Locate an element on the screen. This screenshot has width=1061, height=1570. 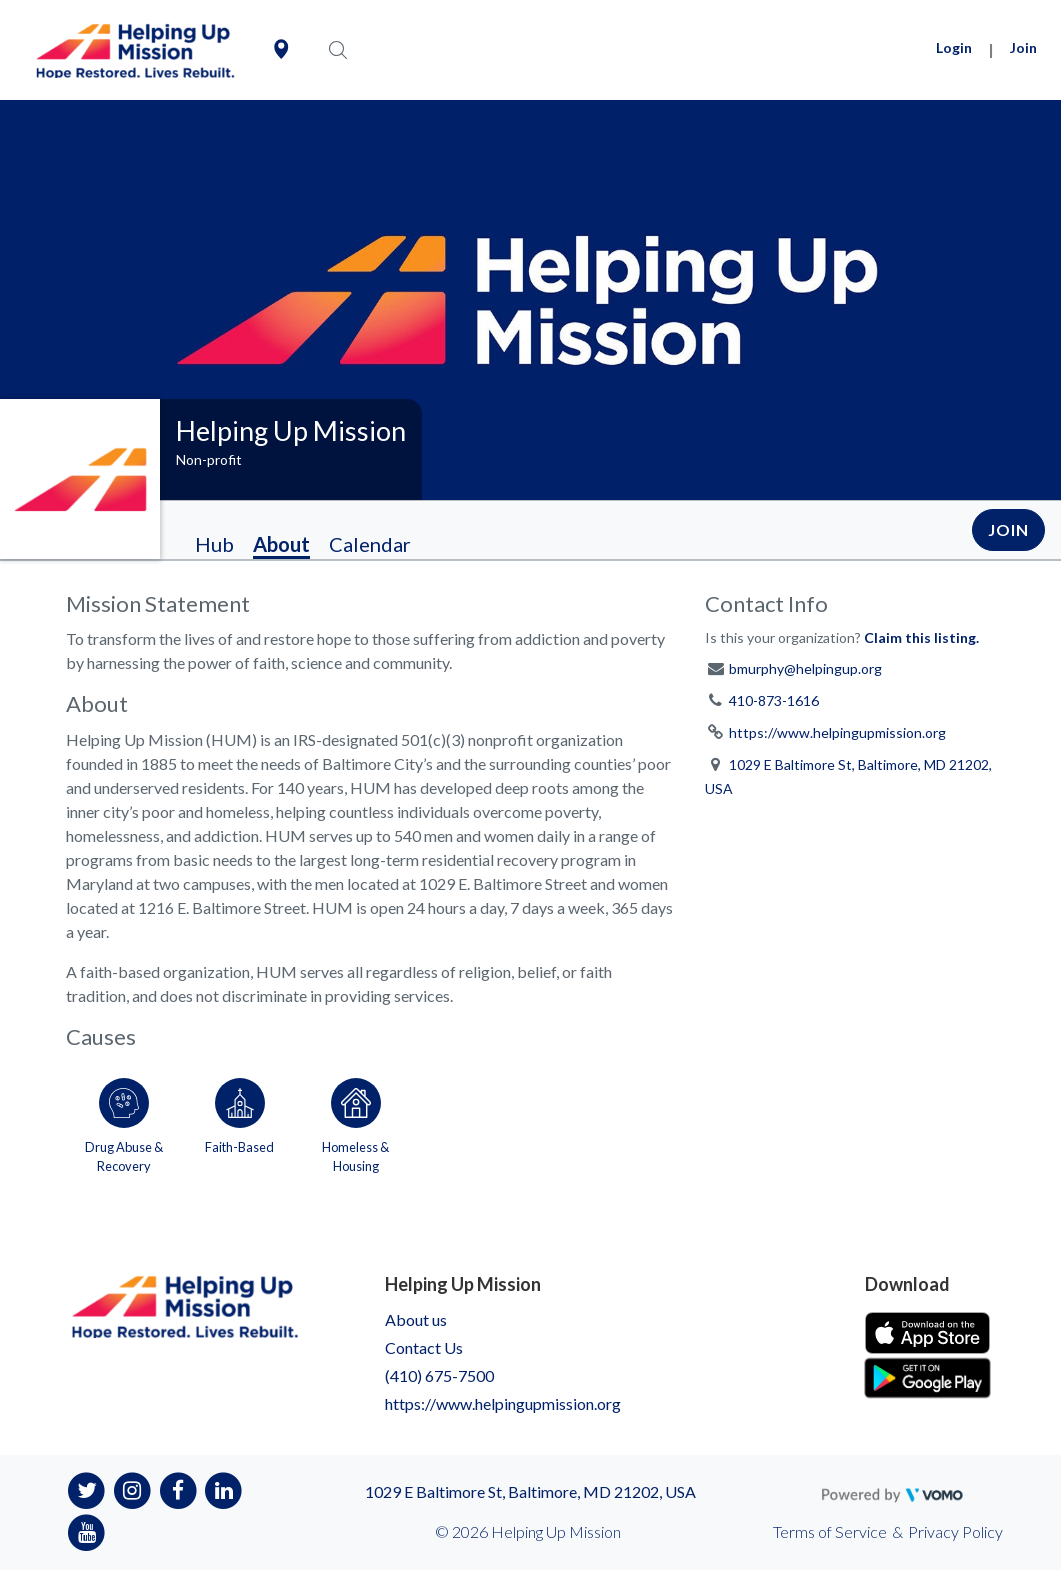
bmurphy@helpingup.org is located at coordinates (805, 668).